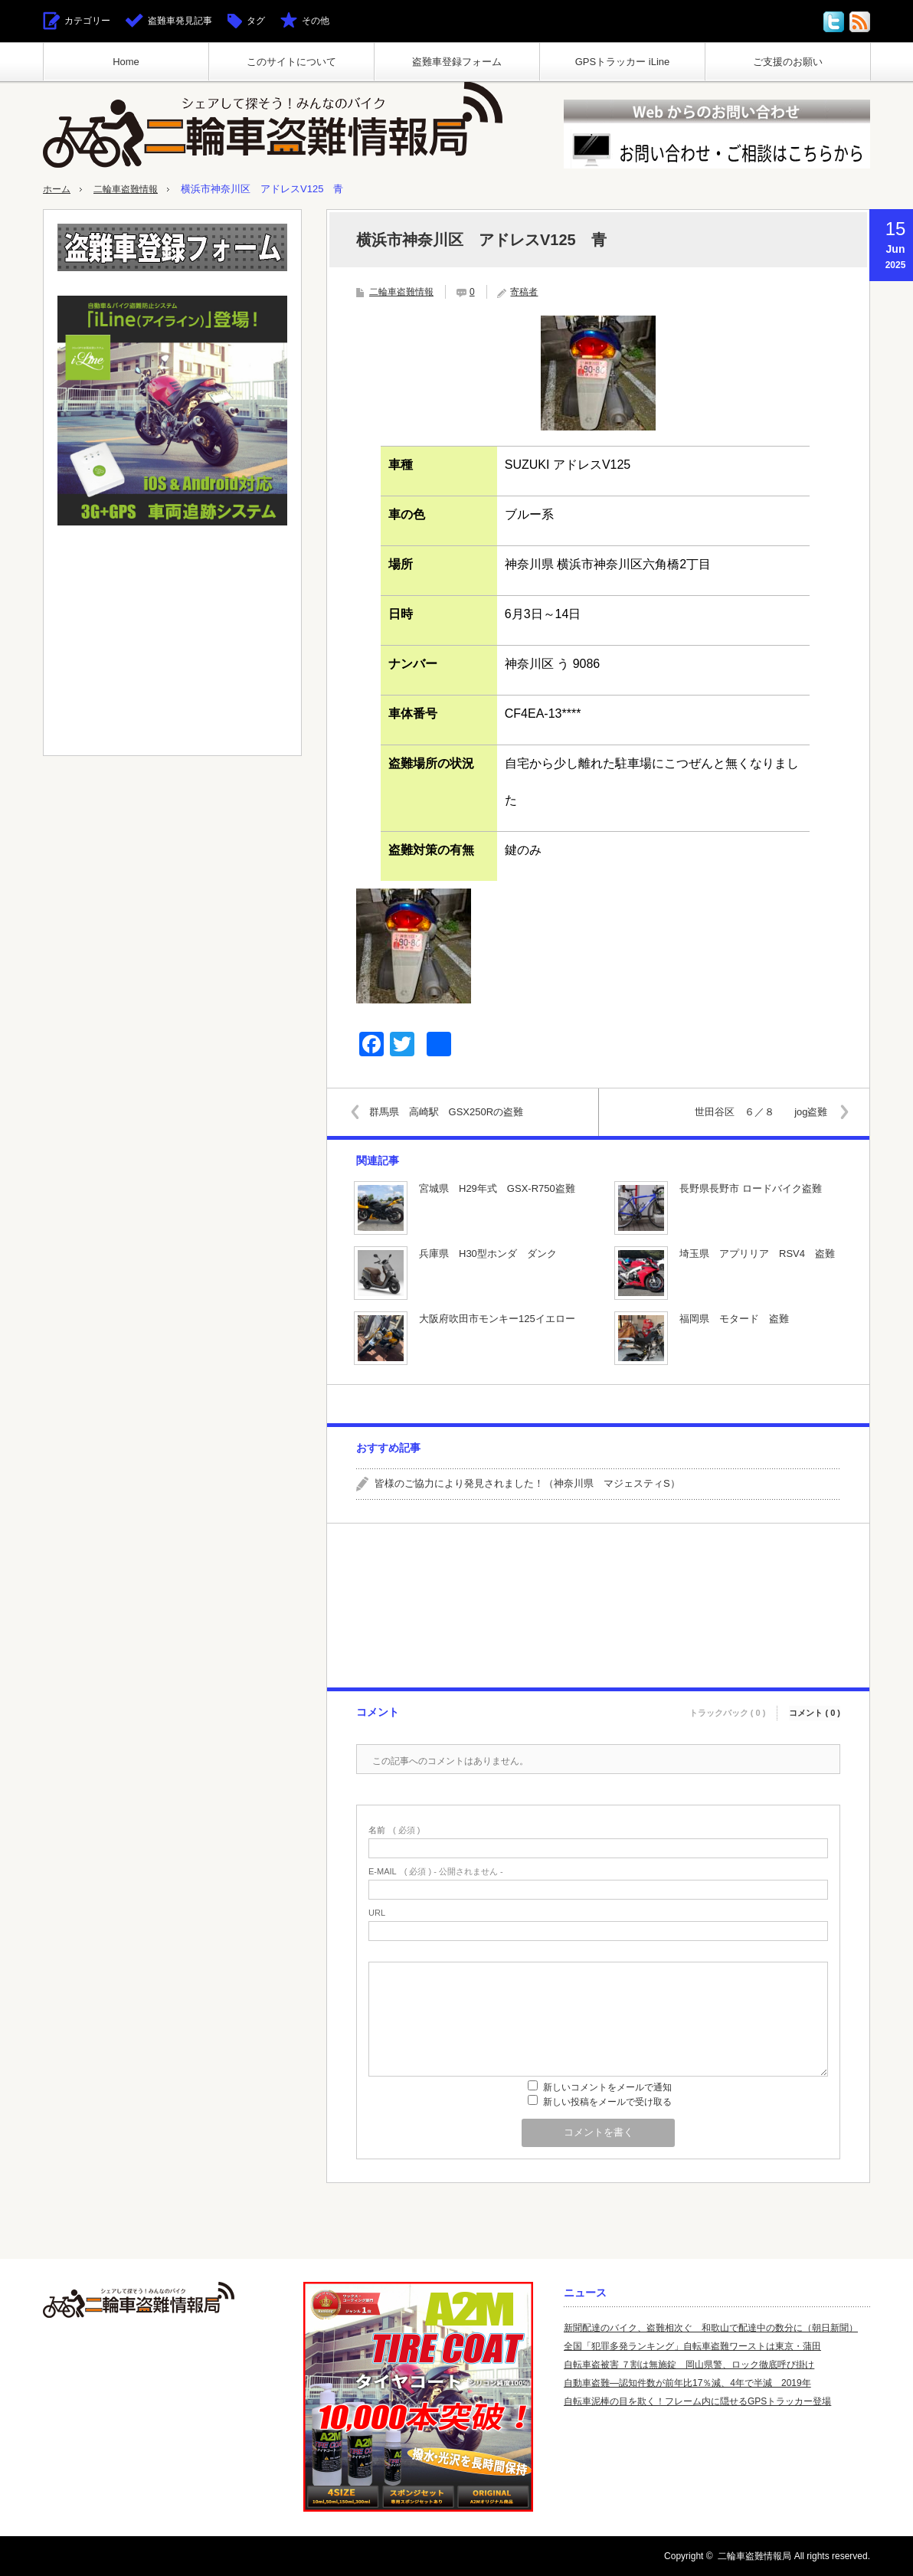 Image resolution: width=913 pixels, height=2576 pixels. Describe the element at coordinates (697, 2401) in the screenshot. I see `自転車泥棒の目を欺く！フレーム内に隠せるGPSトラッカー登場` at that location.